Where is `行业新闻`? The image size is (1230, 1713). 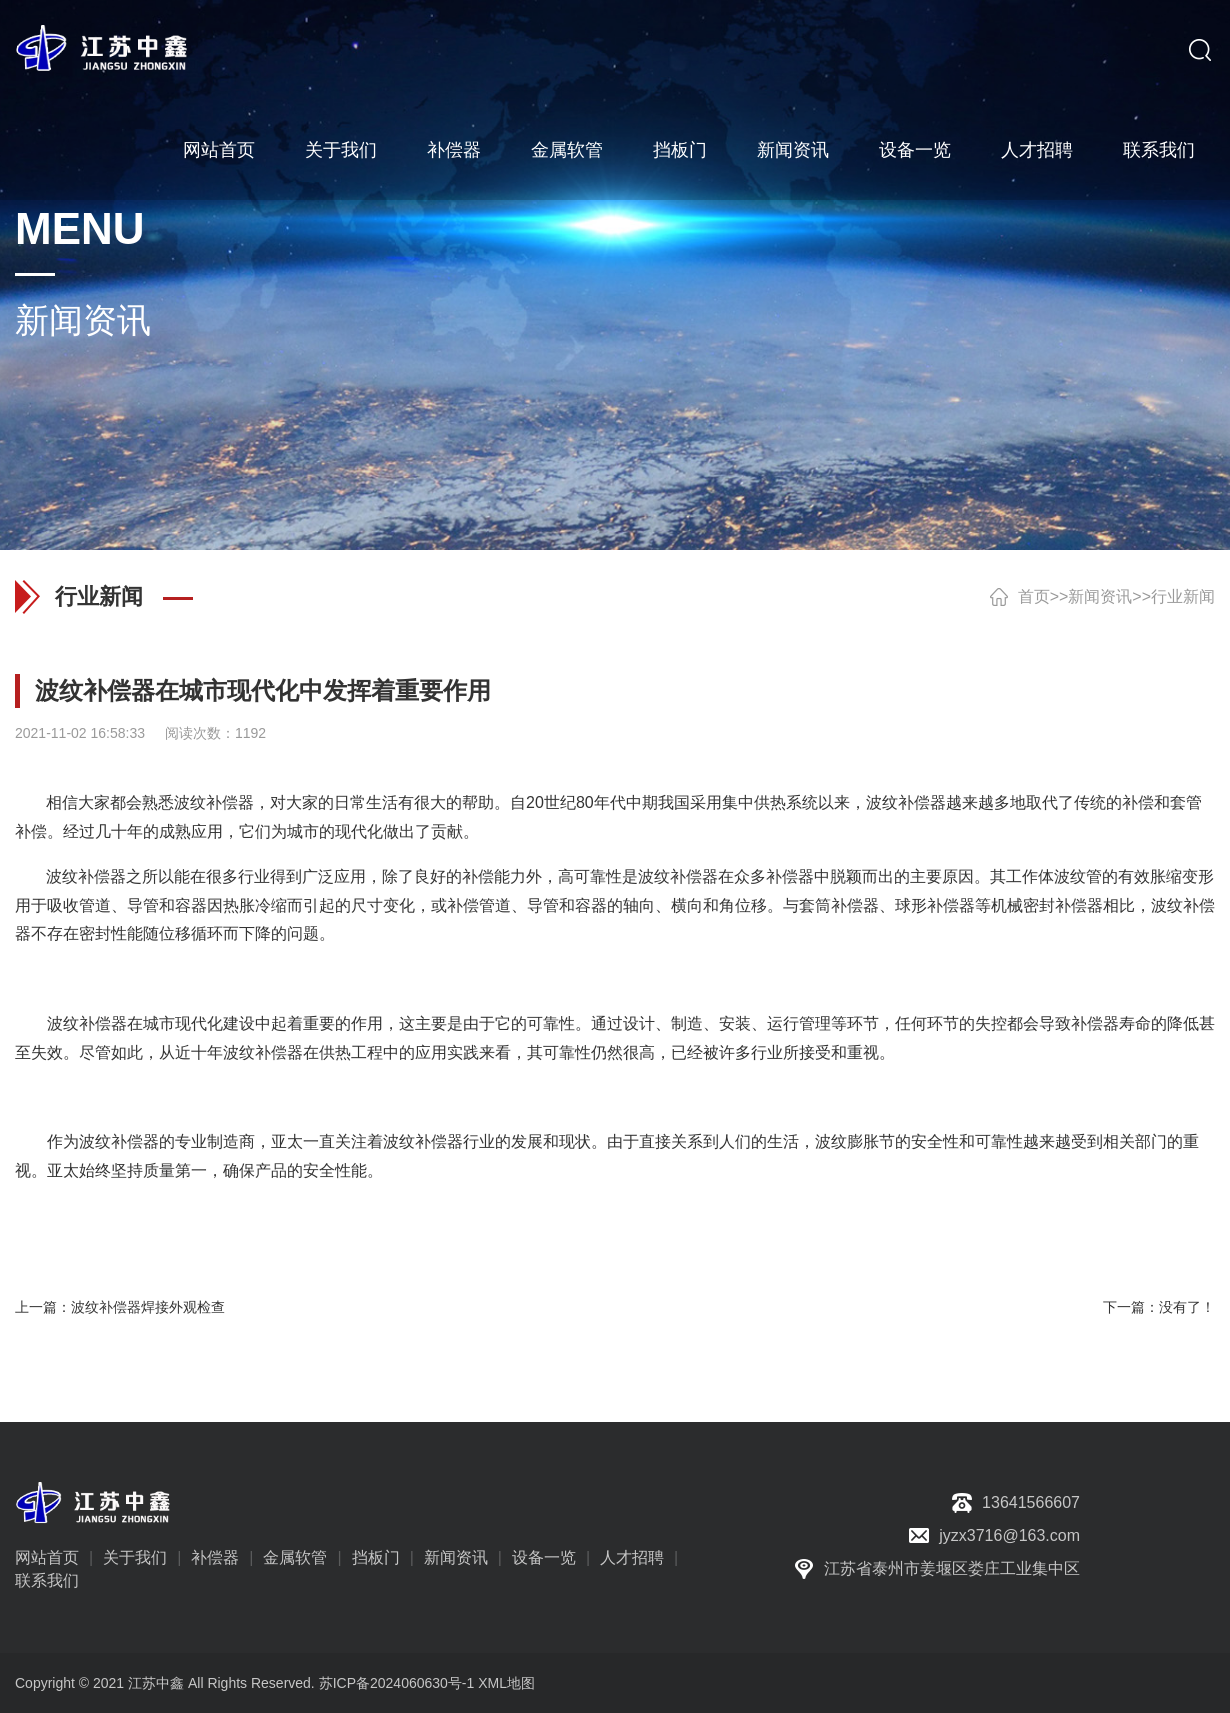
行业新闻 is located at coordinates (1183, 596).